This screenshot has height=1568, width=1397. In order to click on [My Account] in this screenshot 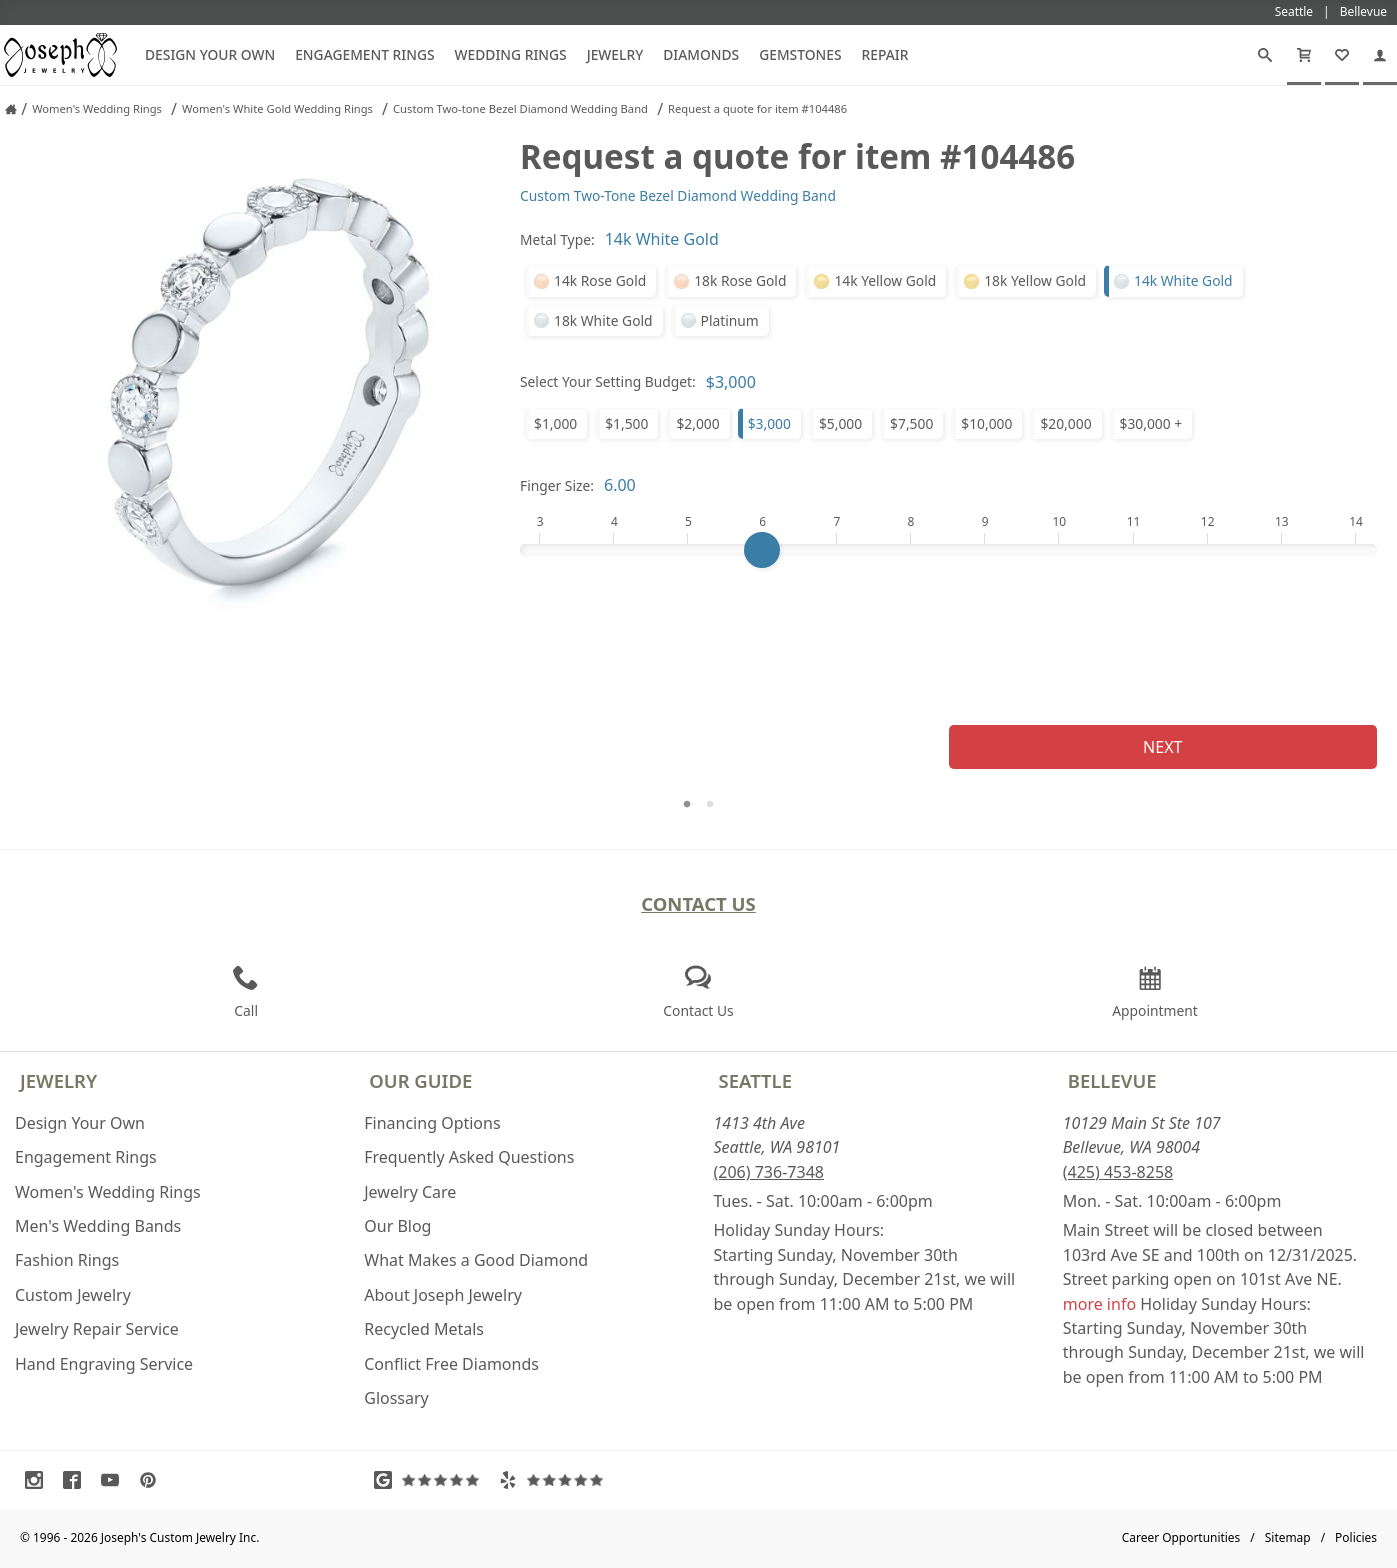, I will do `click(1380, 55)`.